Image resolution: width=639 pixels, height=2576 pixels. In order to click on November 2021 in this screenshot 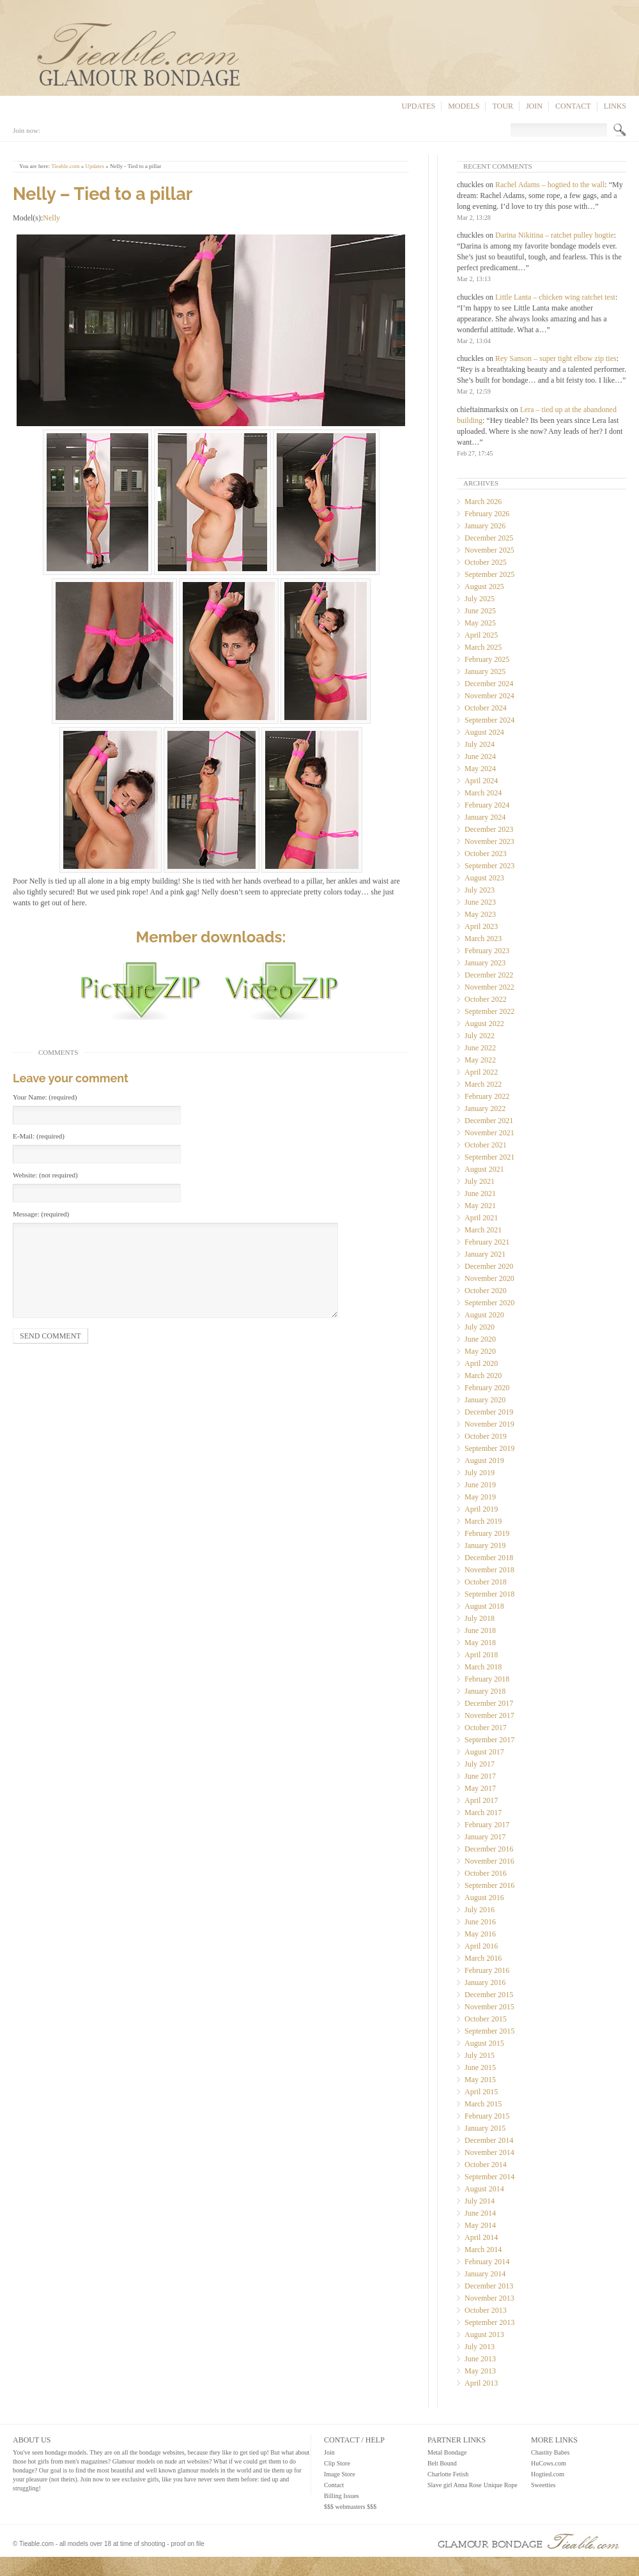, I will do `click(489, 1132)`.